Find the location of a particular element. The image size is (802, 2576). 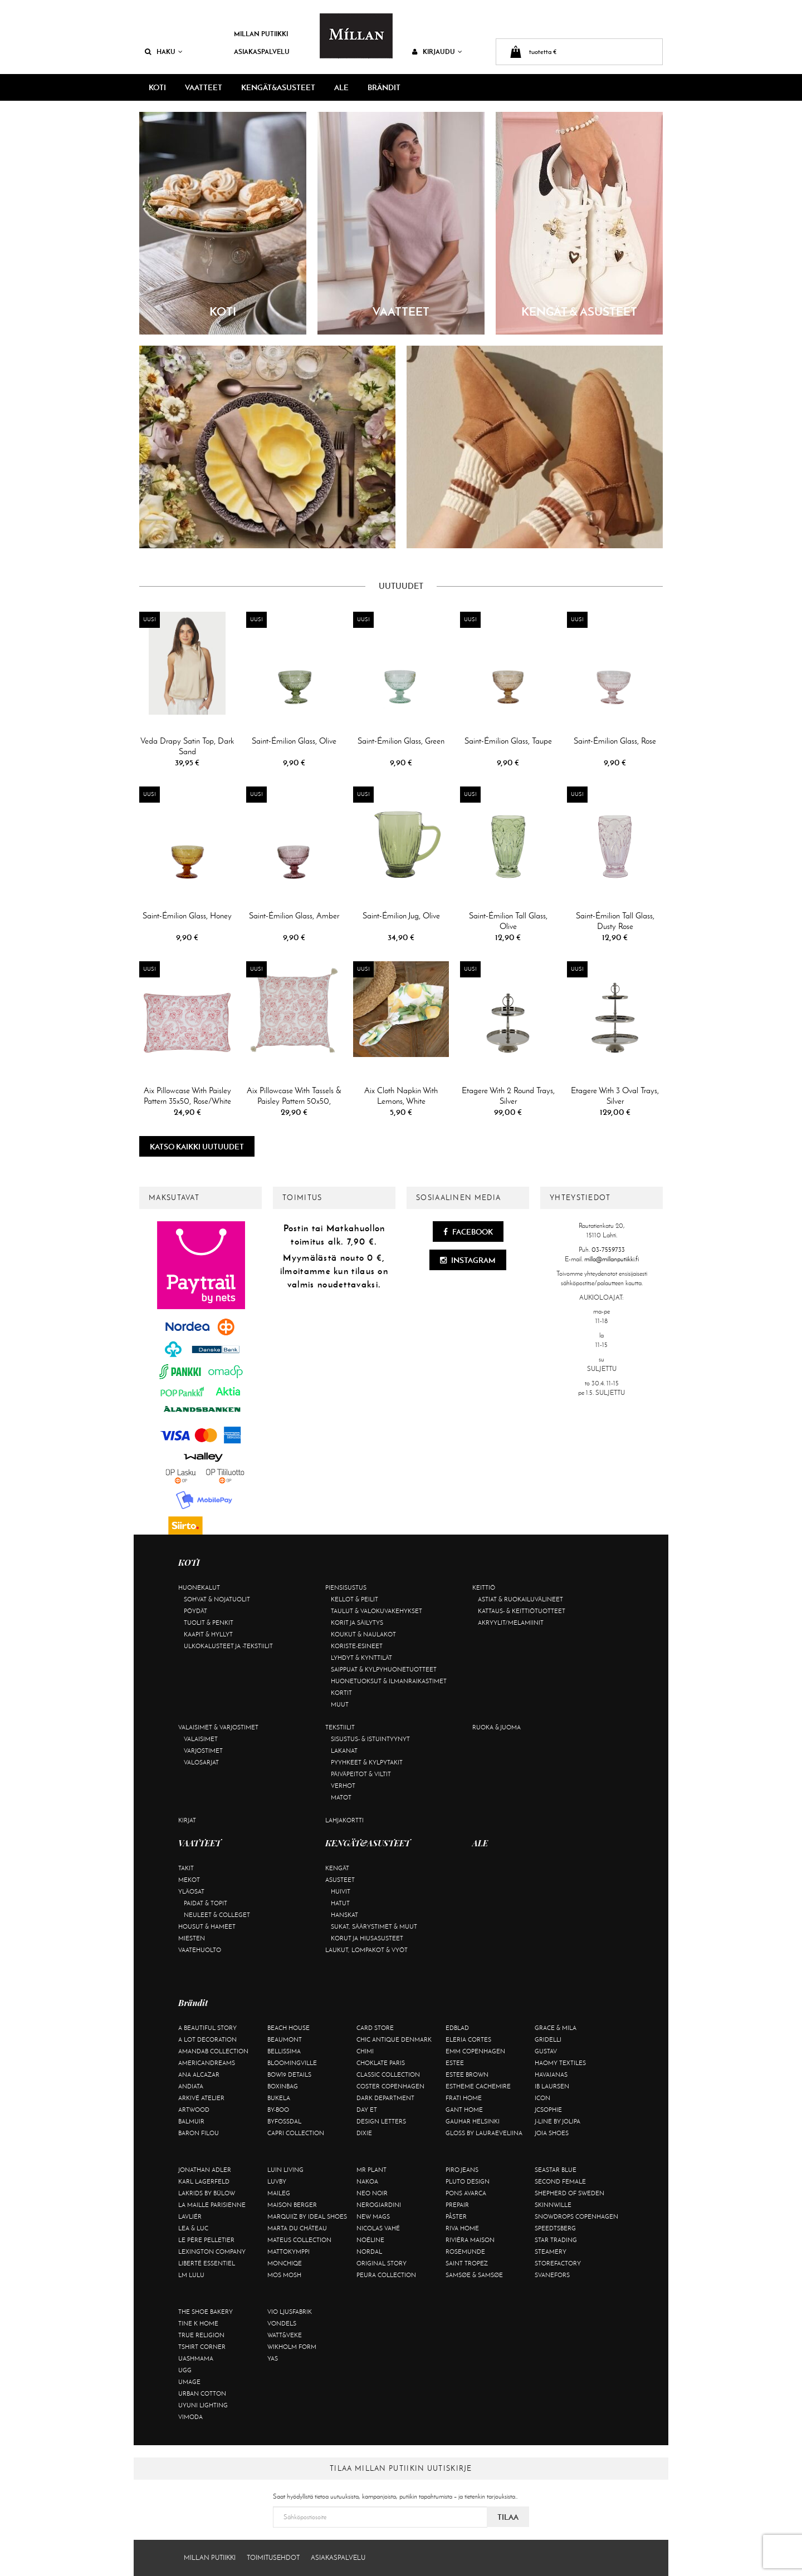

Laukut, lompakot & vyöt is located at coordinates (366, 1950).